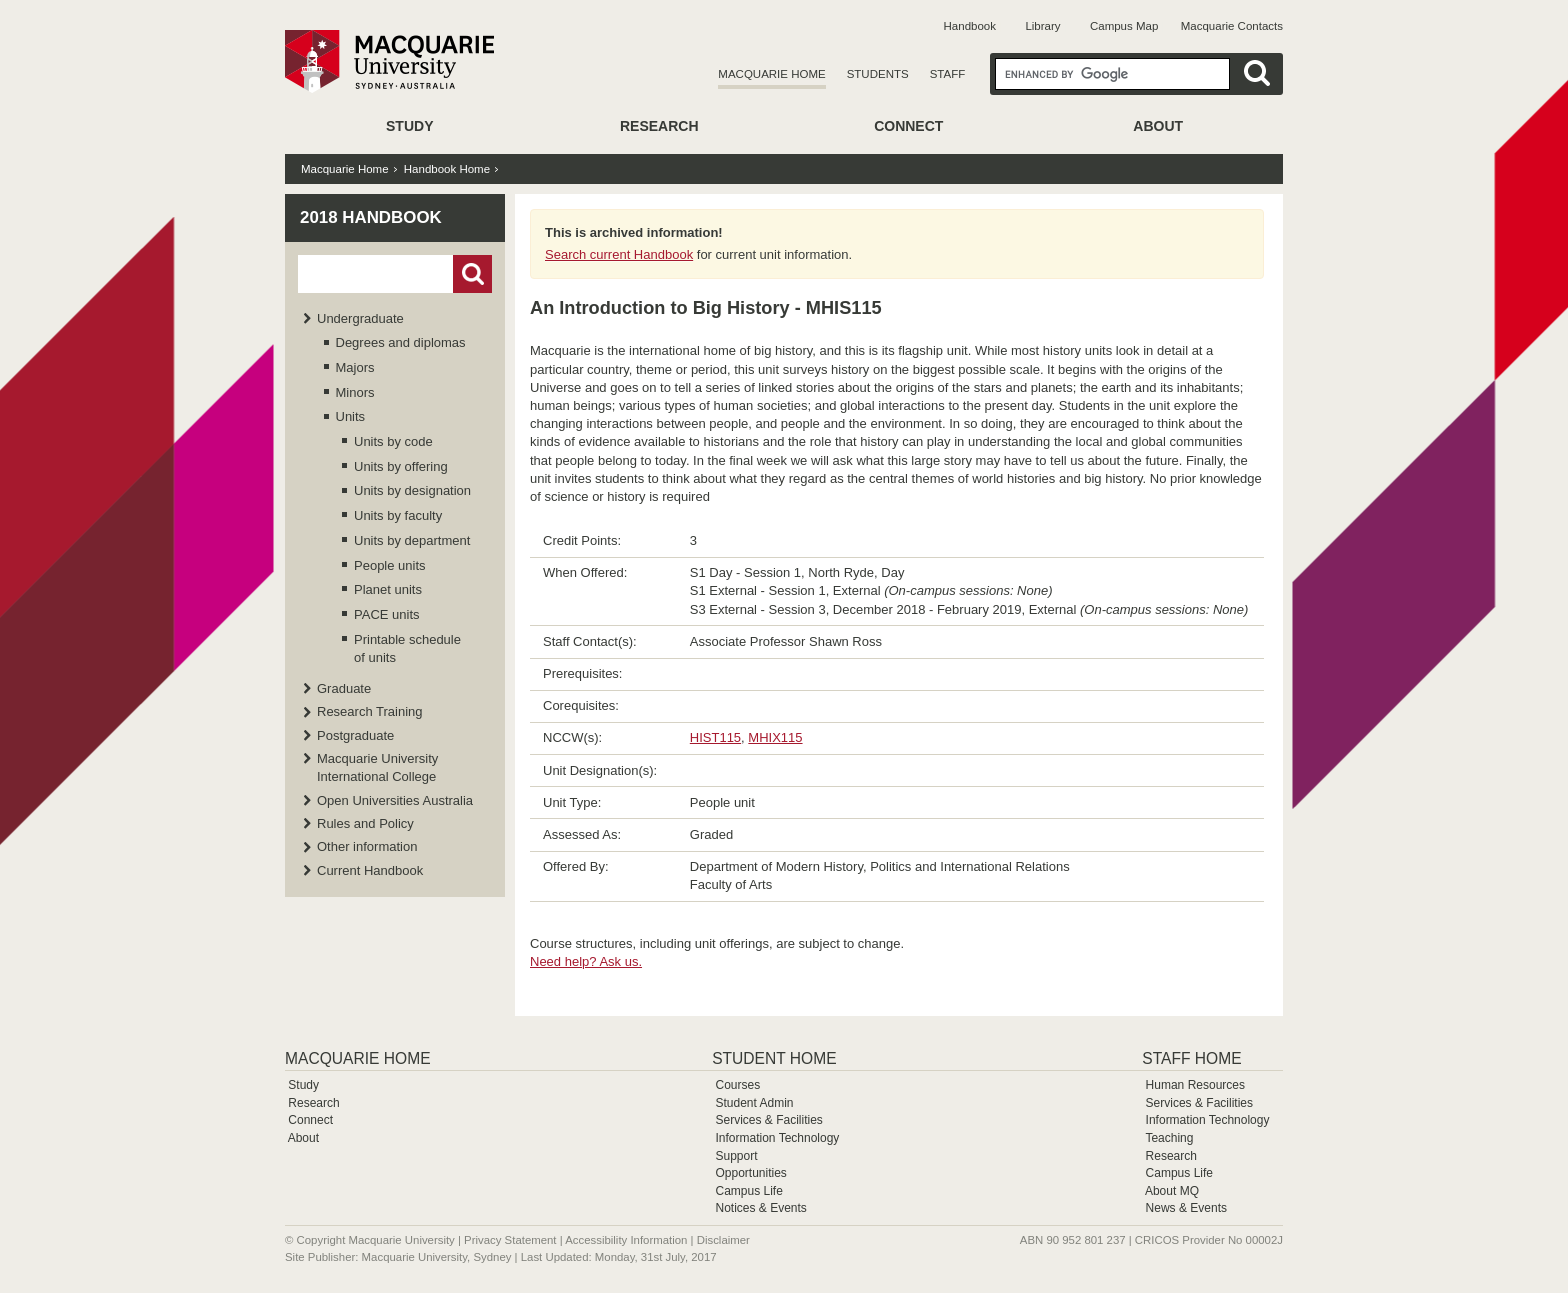  Describe the element at coordinates (412, 490) in the screenshot. I see `Units by designation` at that location.